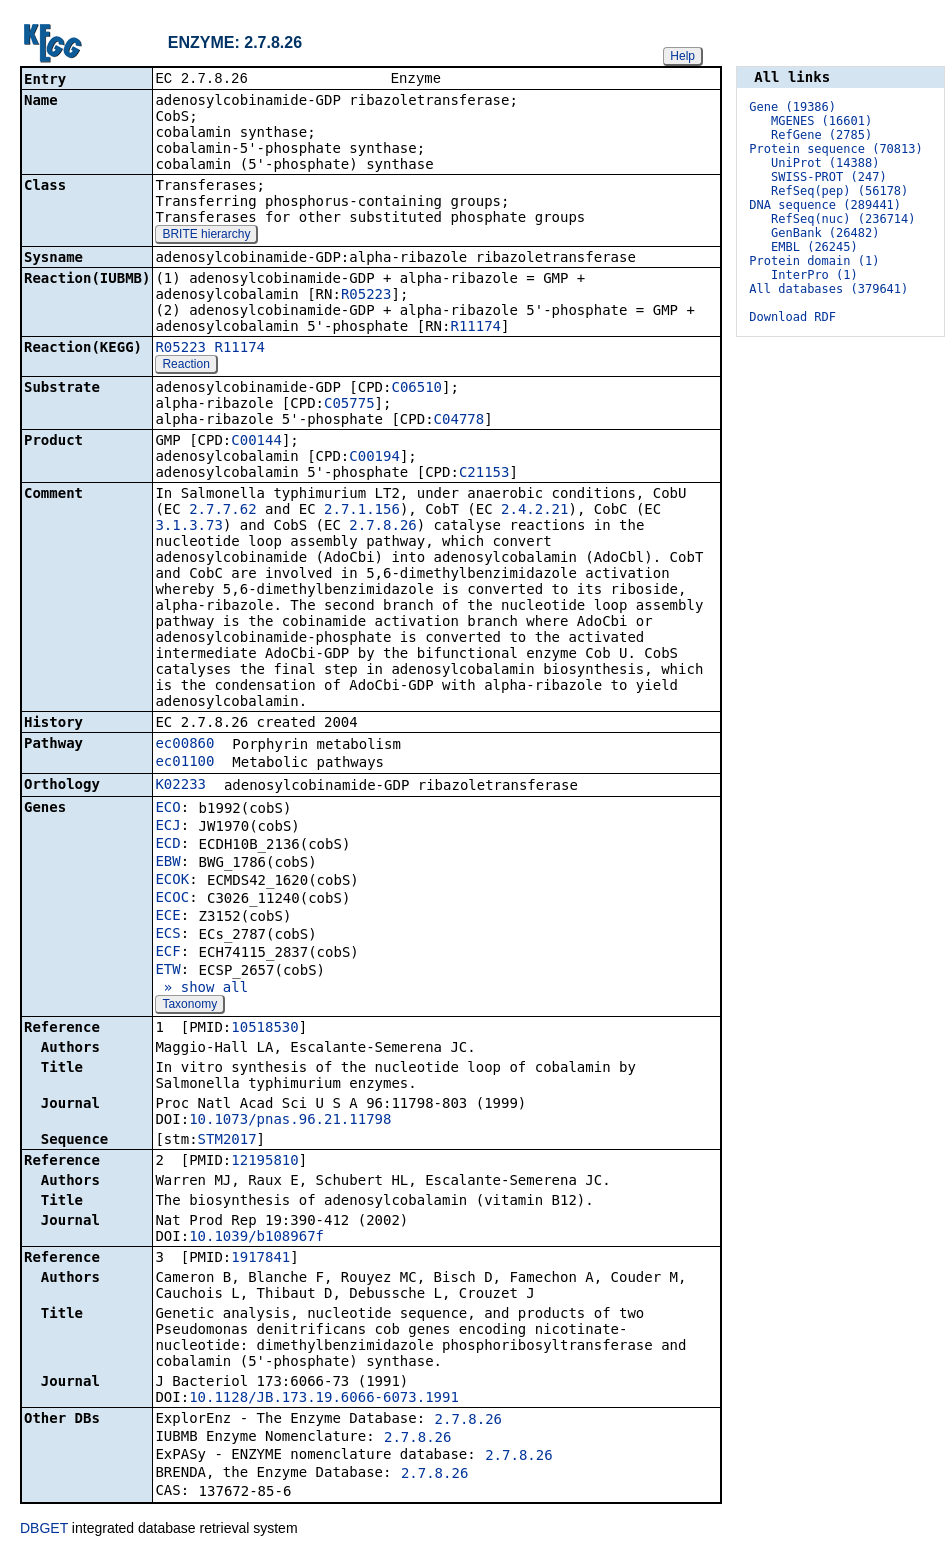 This screenshot has height=1558, width=945. What do you see at coordinates (264, 1029) in the screenshot?
I see `10518530` at bounding box center [264, 1029].